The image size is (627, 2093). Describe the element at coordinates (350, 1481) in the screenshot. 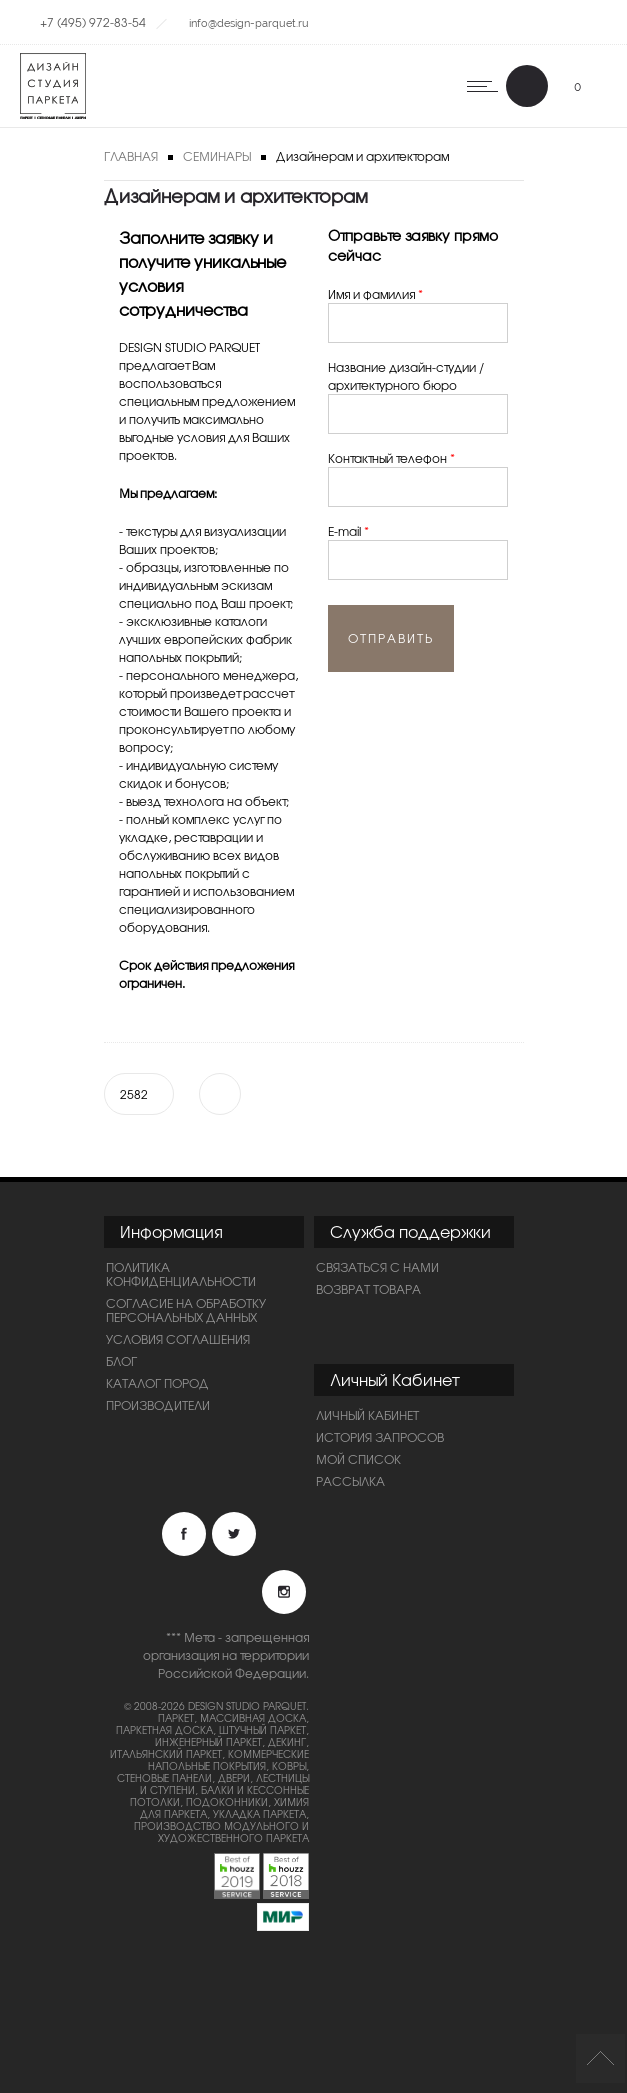

I see `Рассылка` at that location.